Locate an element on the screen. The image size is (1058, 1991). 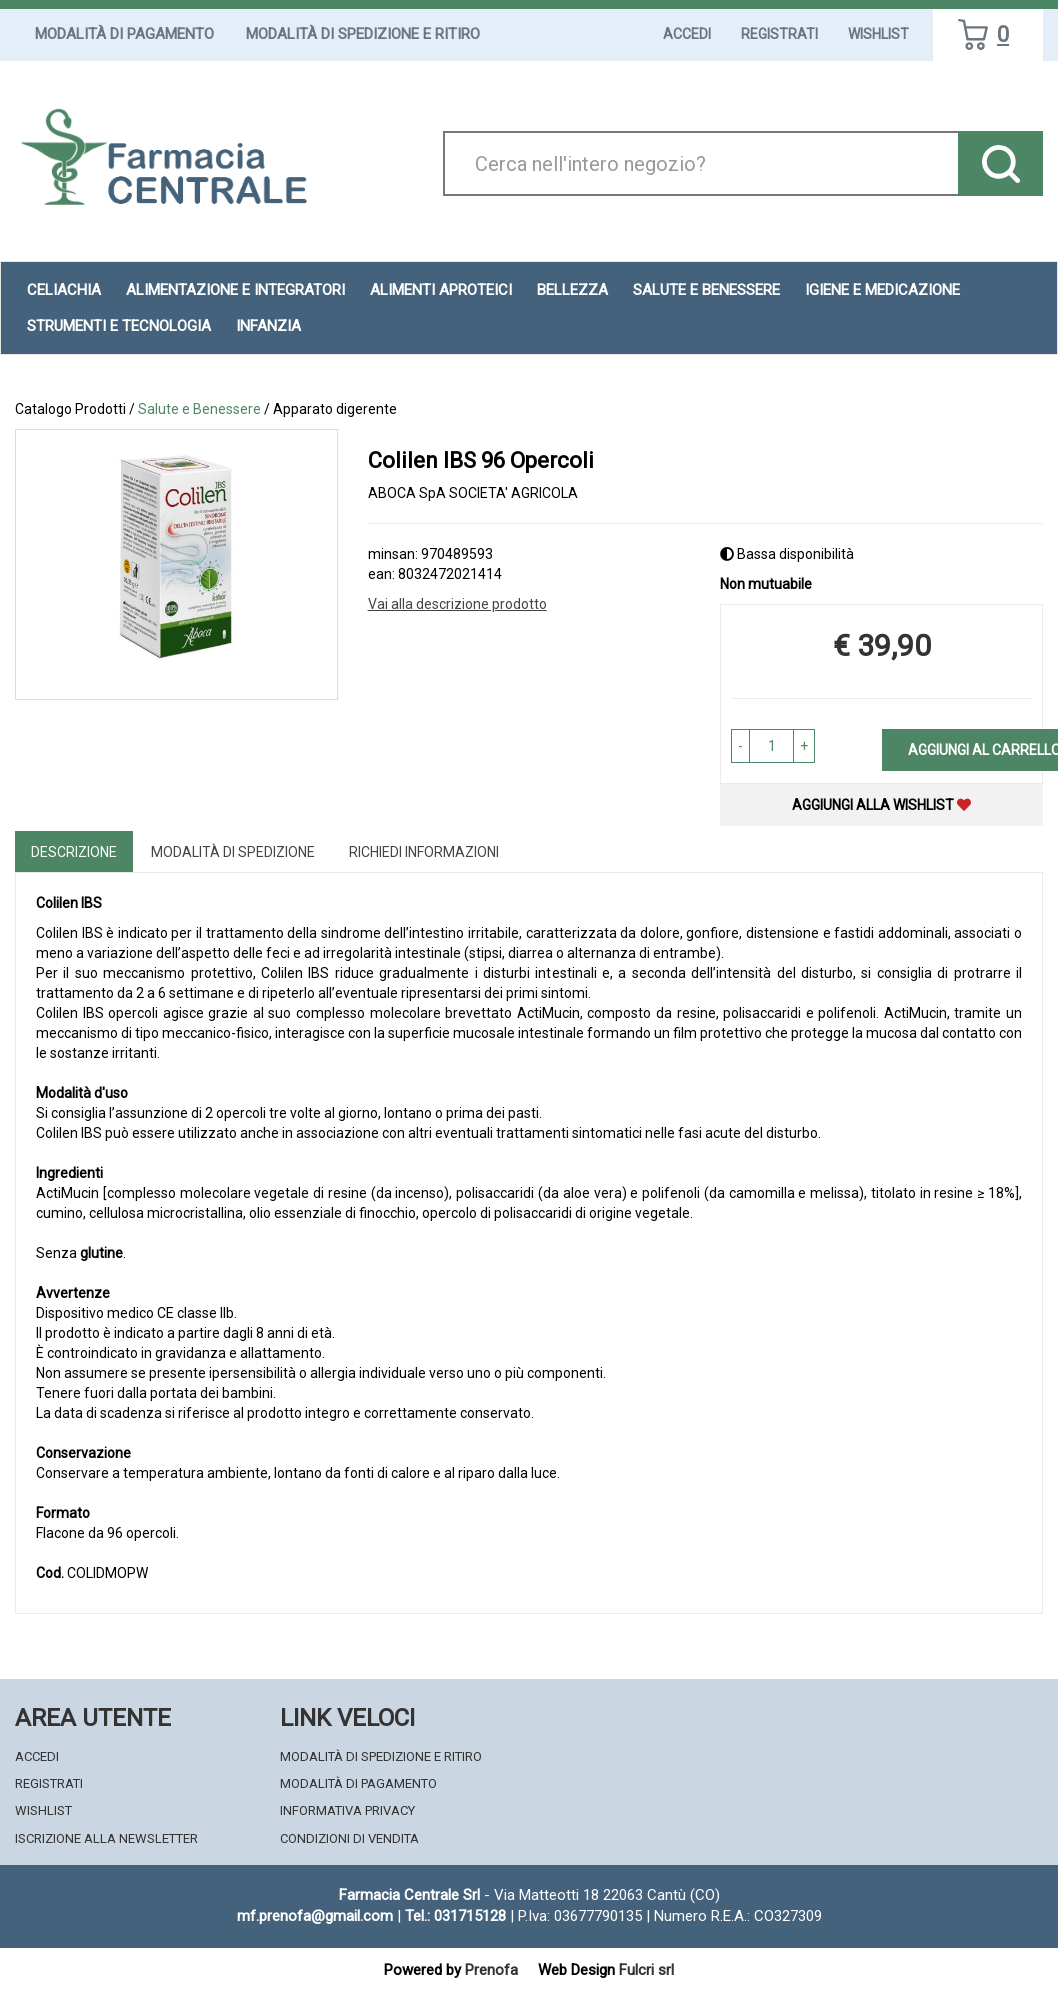
Richiedi informazioni [tab] is located at coordinates (424, 852).